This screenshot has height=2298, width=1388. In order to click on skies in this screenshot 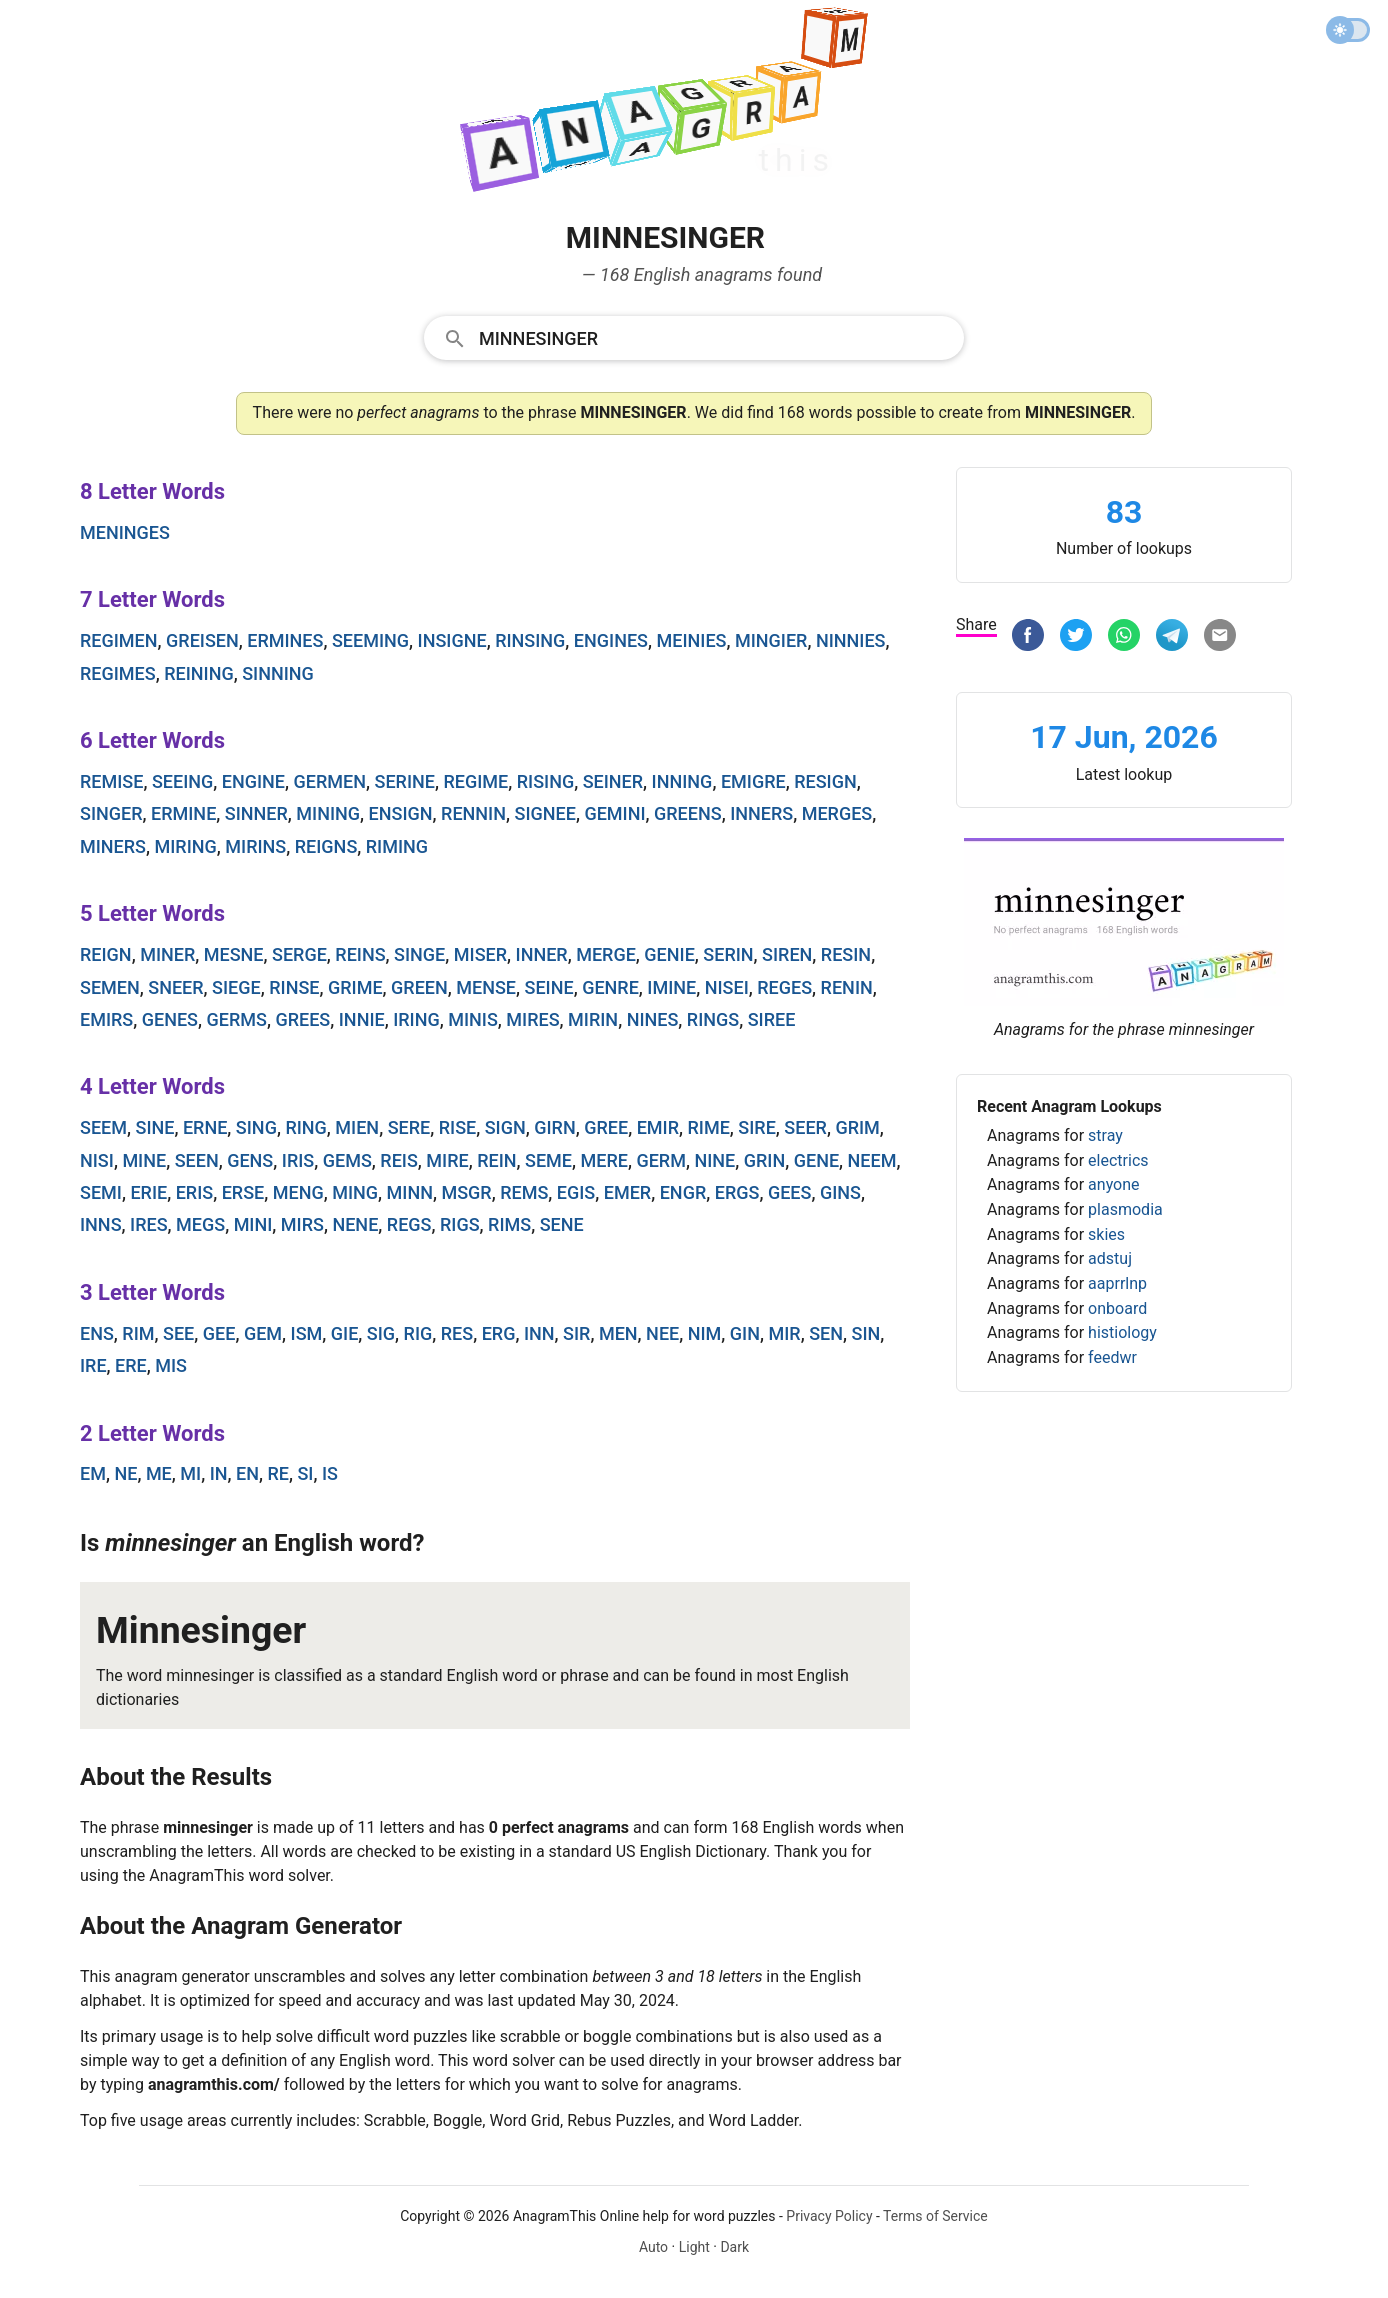, I will do `click(1106, 1234)`.